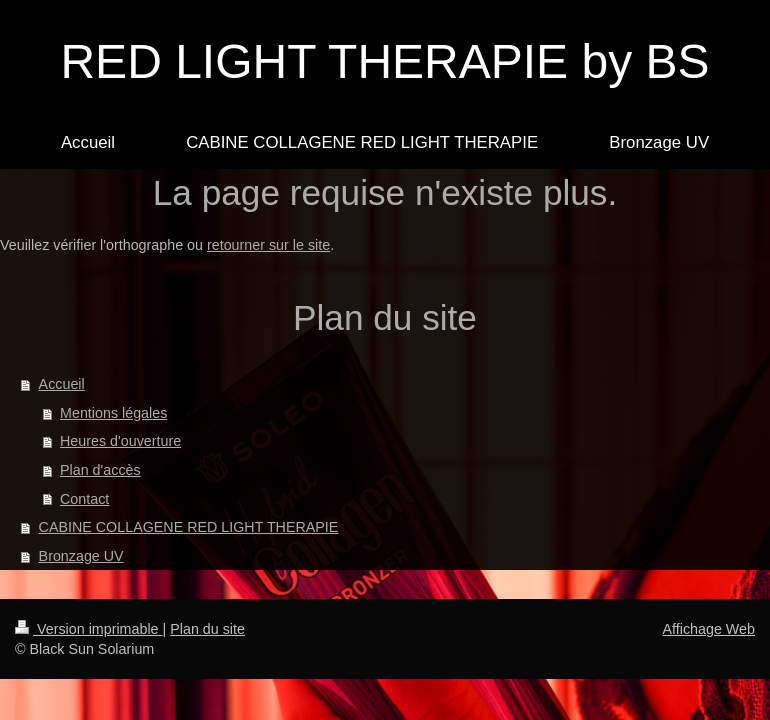 This screenshot has width=770, height=720. I want to click on Accueil, so click(62, 384).